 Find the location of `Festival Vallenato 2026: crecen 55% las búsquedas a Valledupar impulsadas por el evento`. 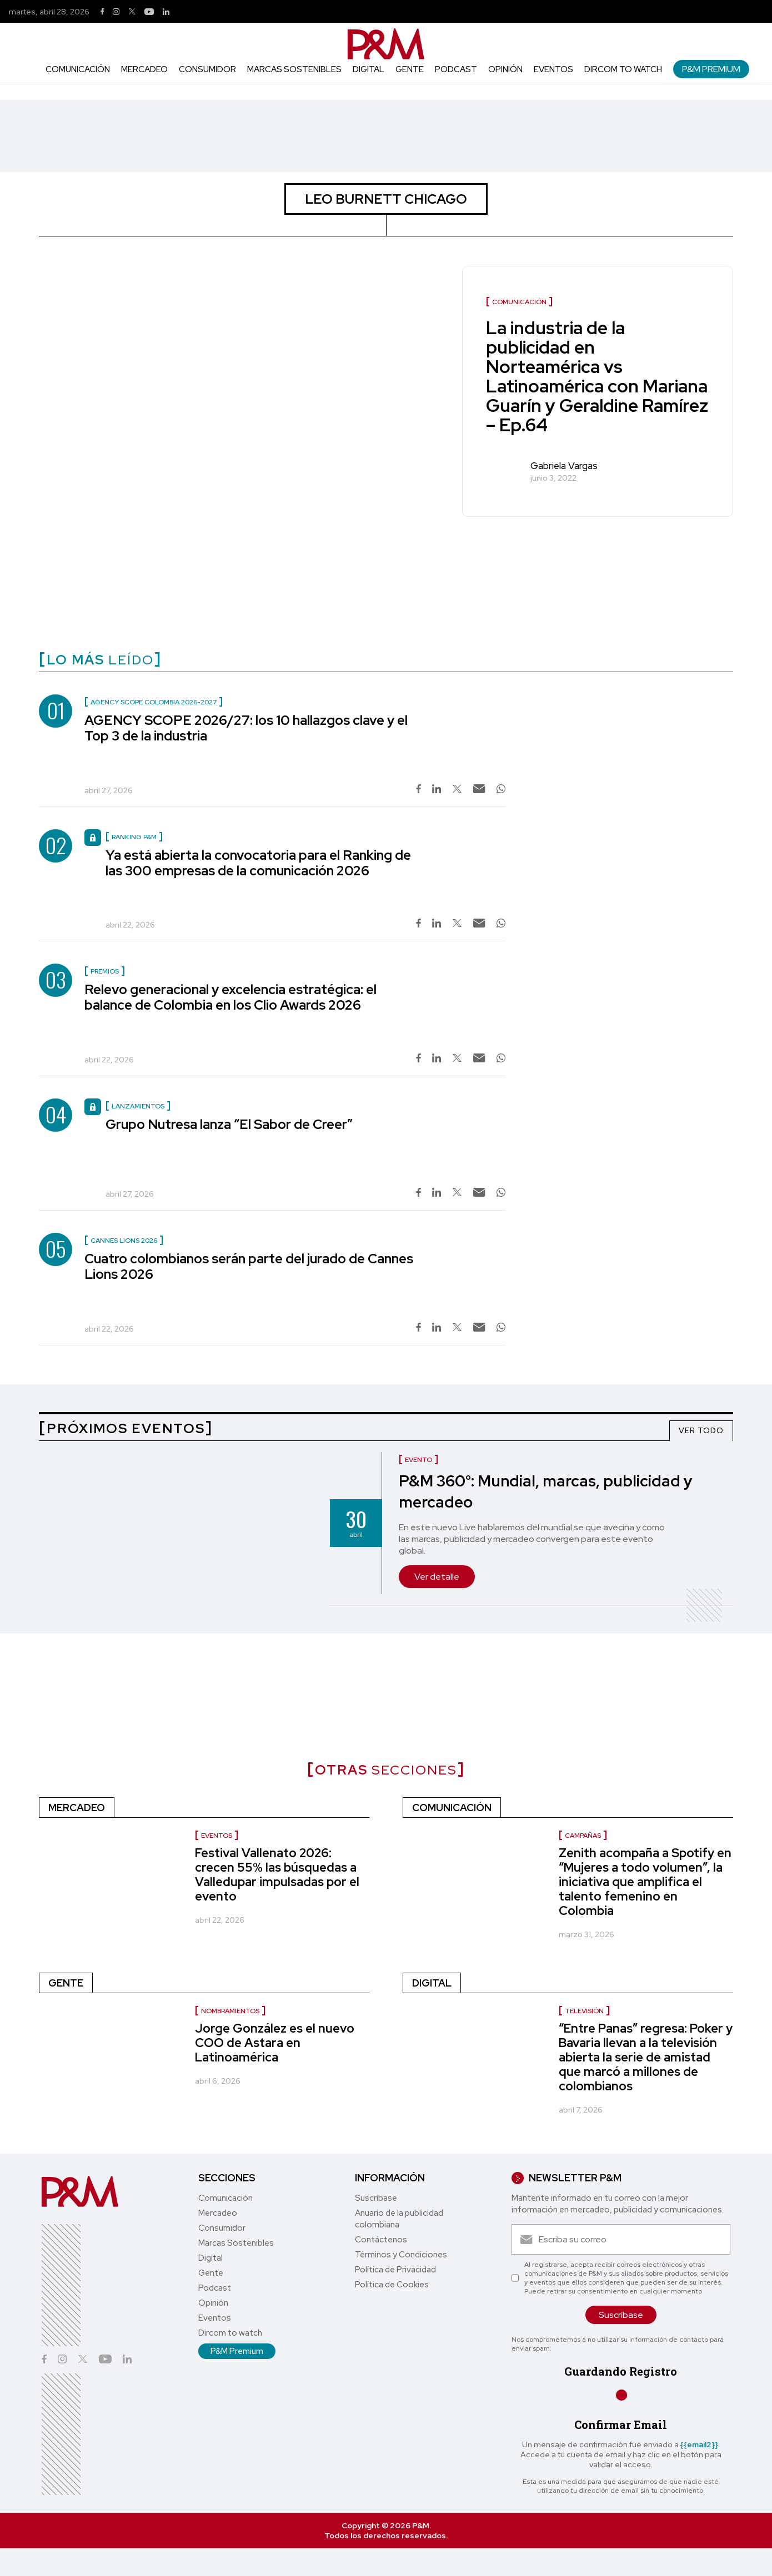

Festival Vallenato 2026: crecen 55% las búsquedas a Valledupar impulsadas por el evento is located at coordinates (277, 1874).